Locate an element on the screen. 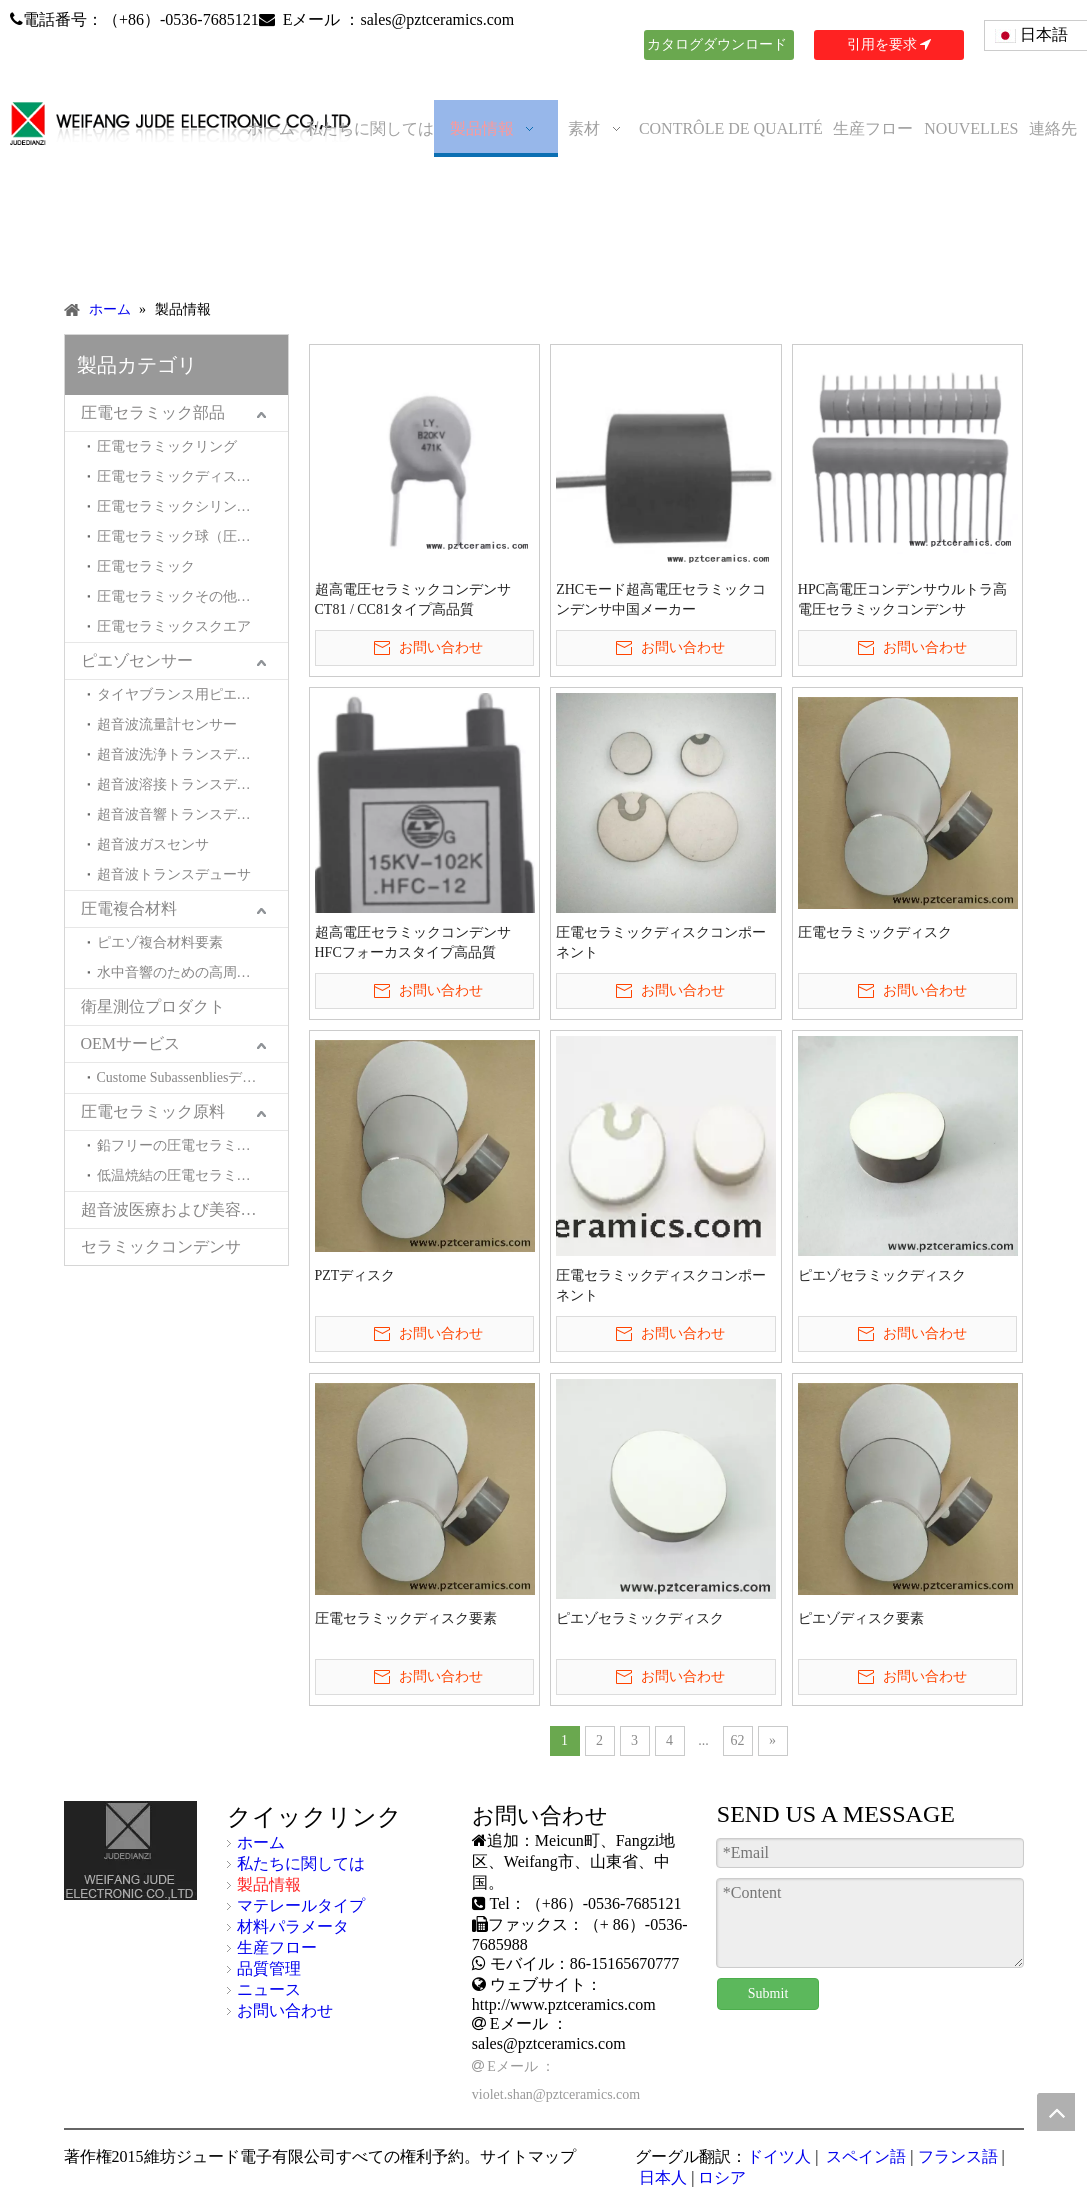 The height and width of the screenshot is (2187, 1087). ホーム is located at coordinates (261, 1842).